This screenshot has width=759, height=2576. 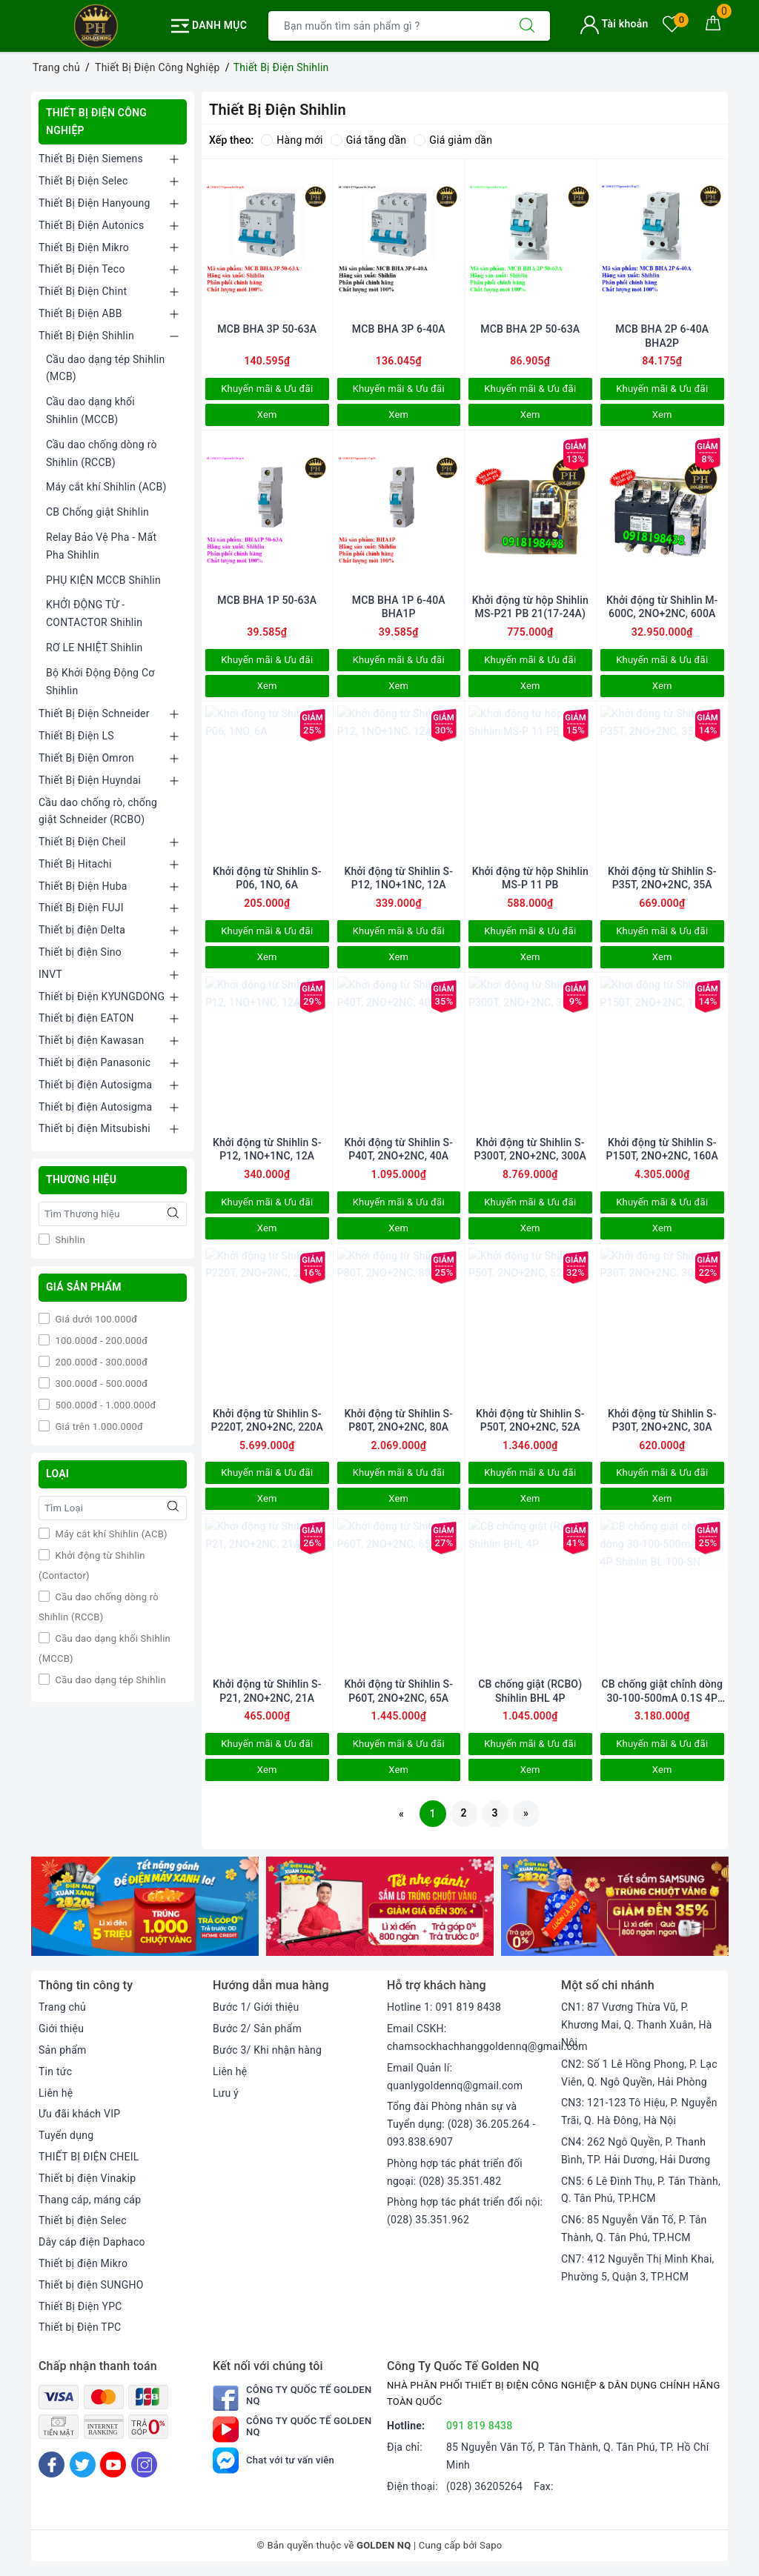 What do you see at coordinates (86, 336) in the screenshot?
I see `Thiết Bị Điện Shihlin` at bounding box center [86, 336].